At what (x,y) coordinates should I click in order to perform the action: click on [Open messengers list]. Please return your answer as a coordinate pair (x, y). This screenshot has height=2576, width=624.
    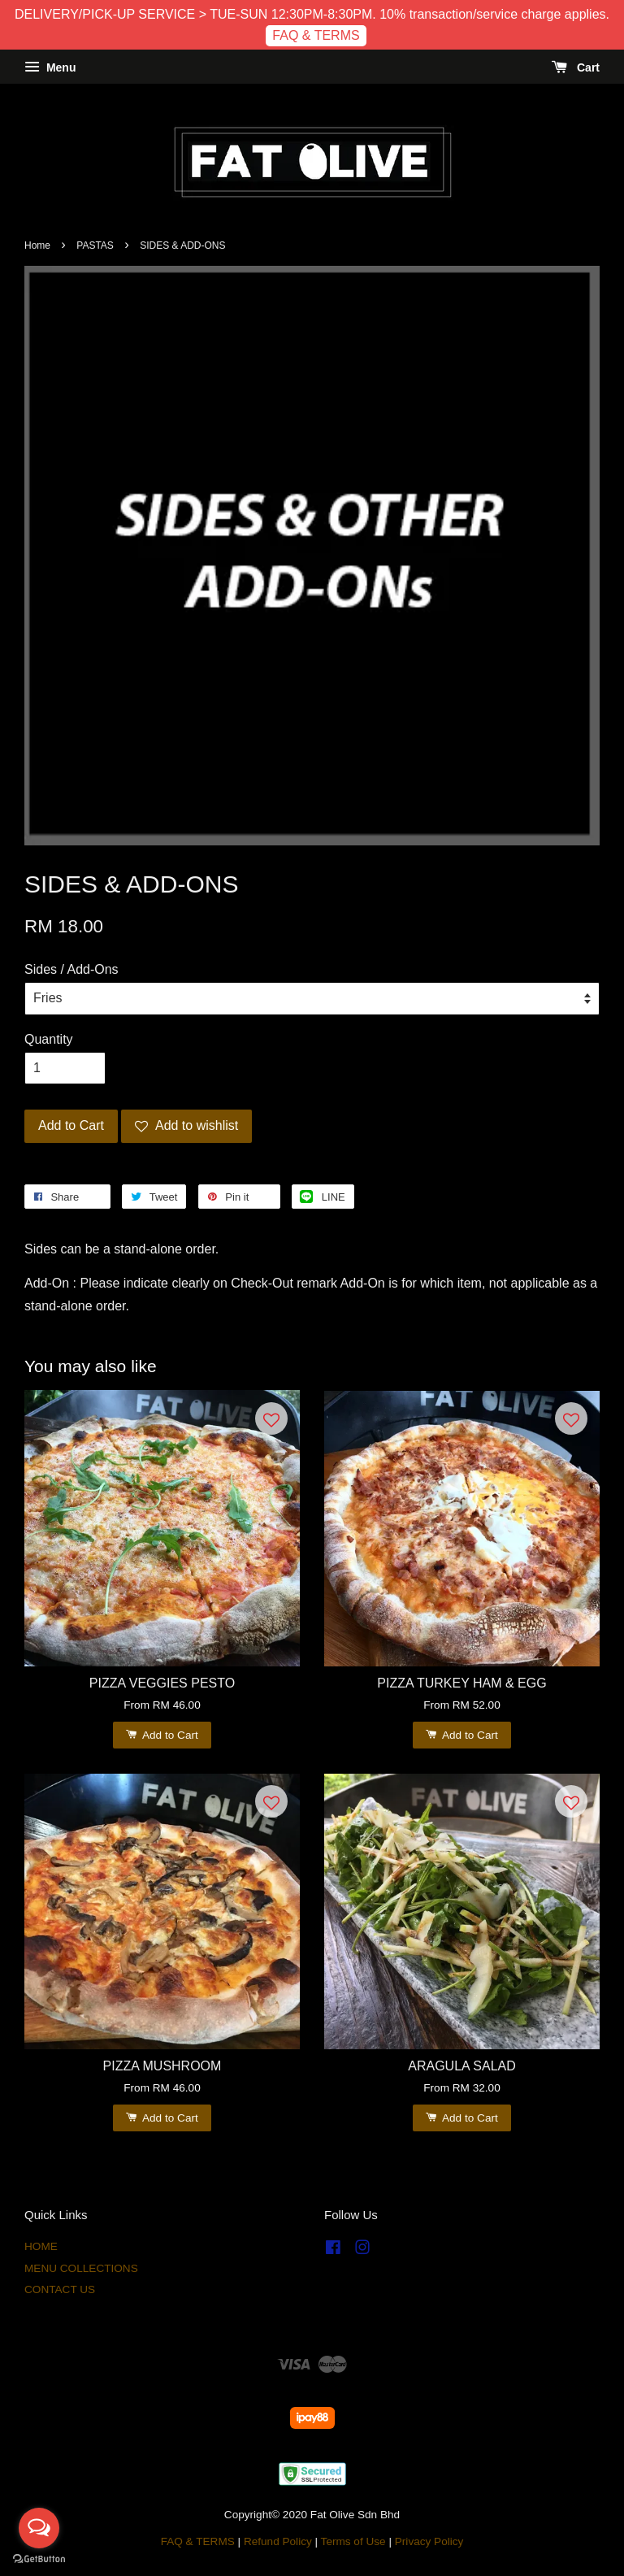
    Looking at the image, I should click on (39, 2528).